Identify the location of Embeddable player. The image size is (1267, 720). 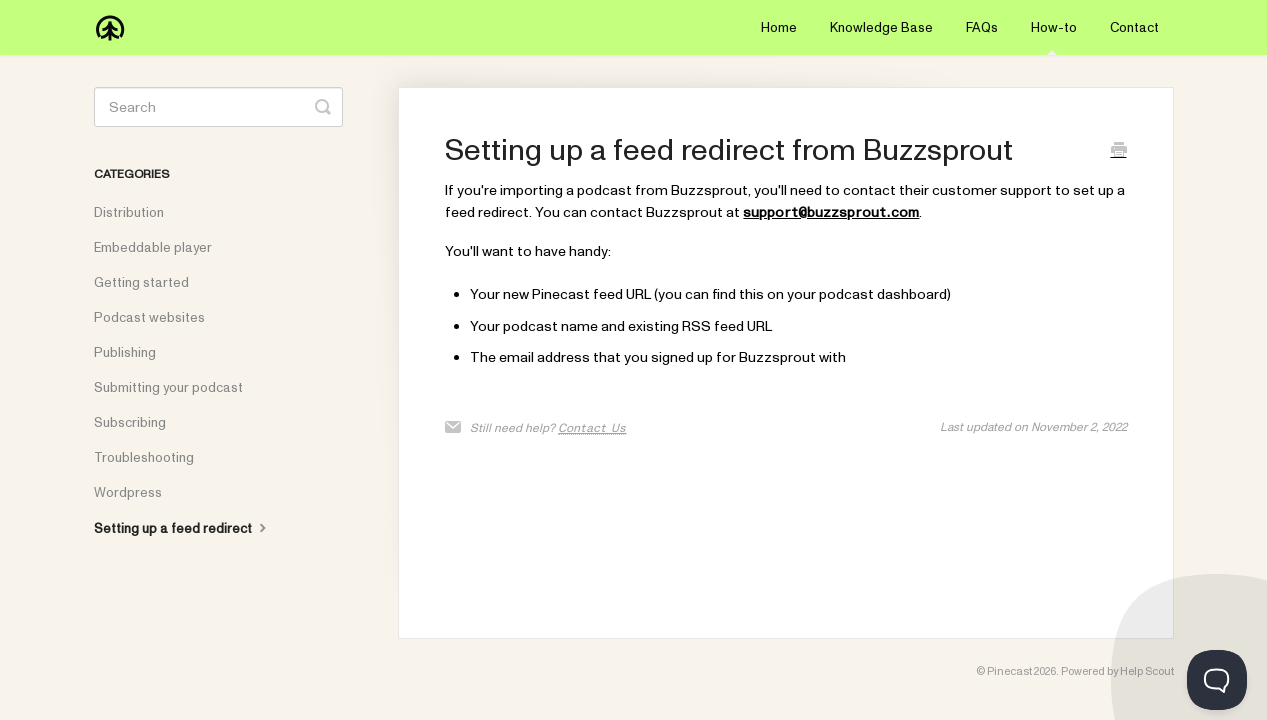
(153, 248).